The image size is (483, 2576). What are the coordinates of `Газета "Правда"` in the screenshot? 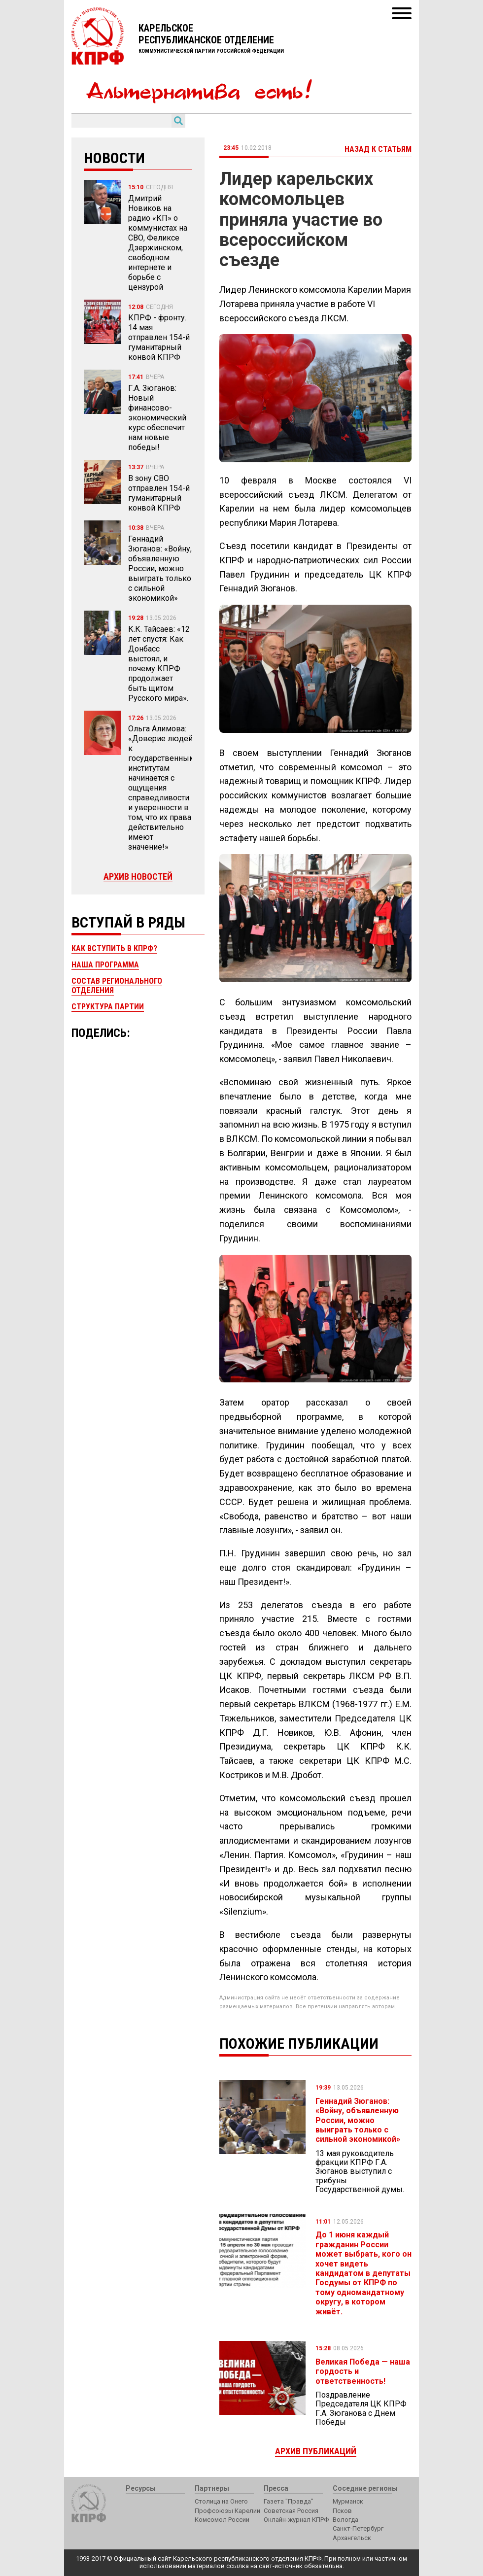 It's located at (288, 2501).